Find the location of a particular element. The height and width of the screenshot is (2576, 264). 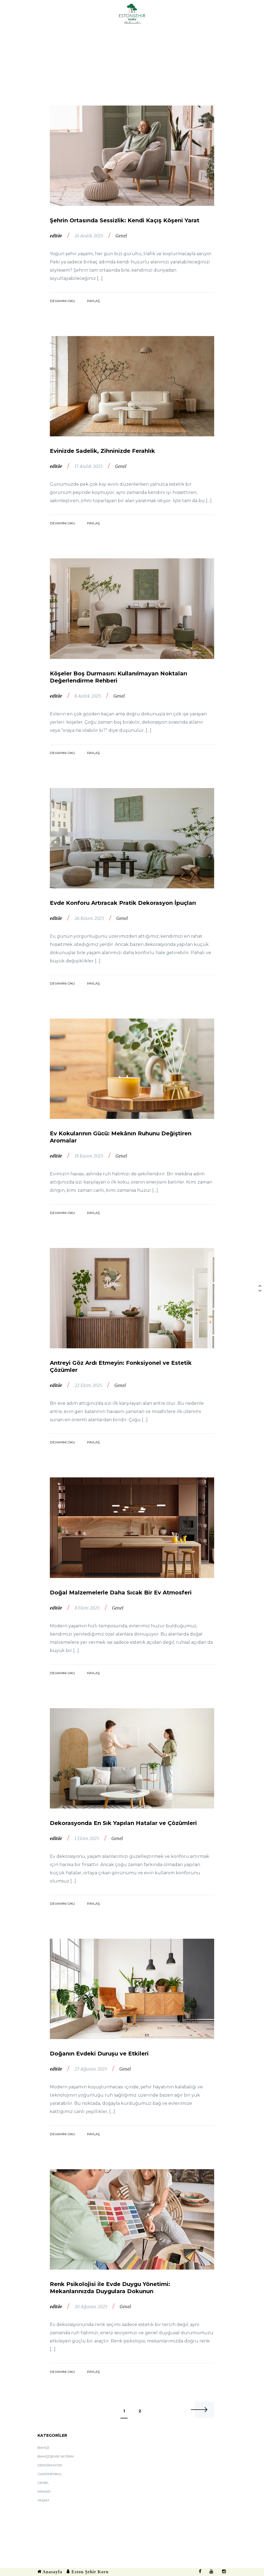

Yaşam is located at coordinates (43, 2500).